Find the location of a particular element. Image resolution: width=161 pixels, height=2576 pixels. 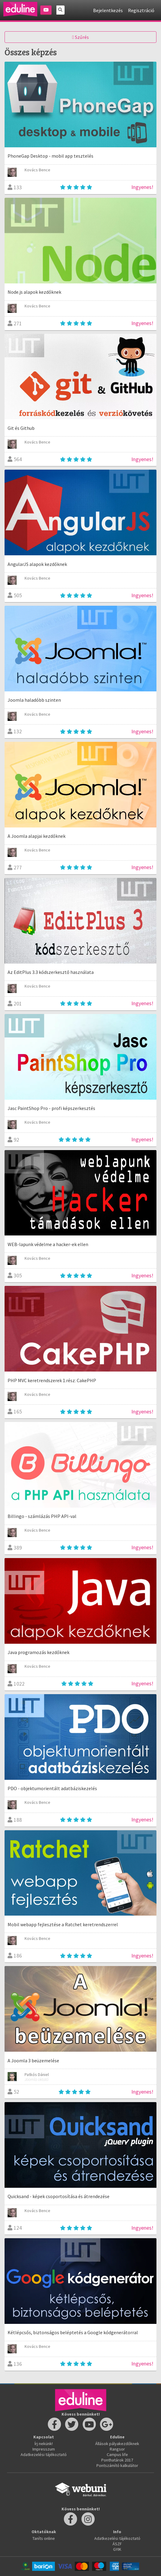

GYIK is located at coordinates (117, 2549).